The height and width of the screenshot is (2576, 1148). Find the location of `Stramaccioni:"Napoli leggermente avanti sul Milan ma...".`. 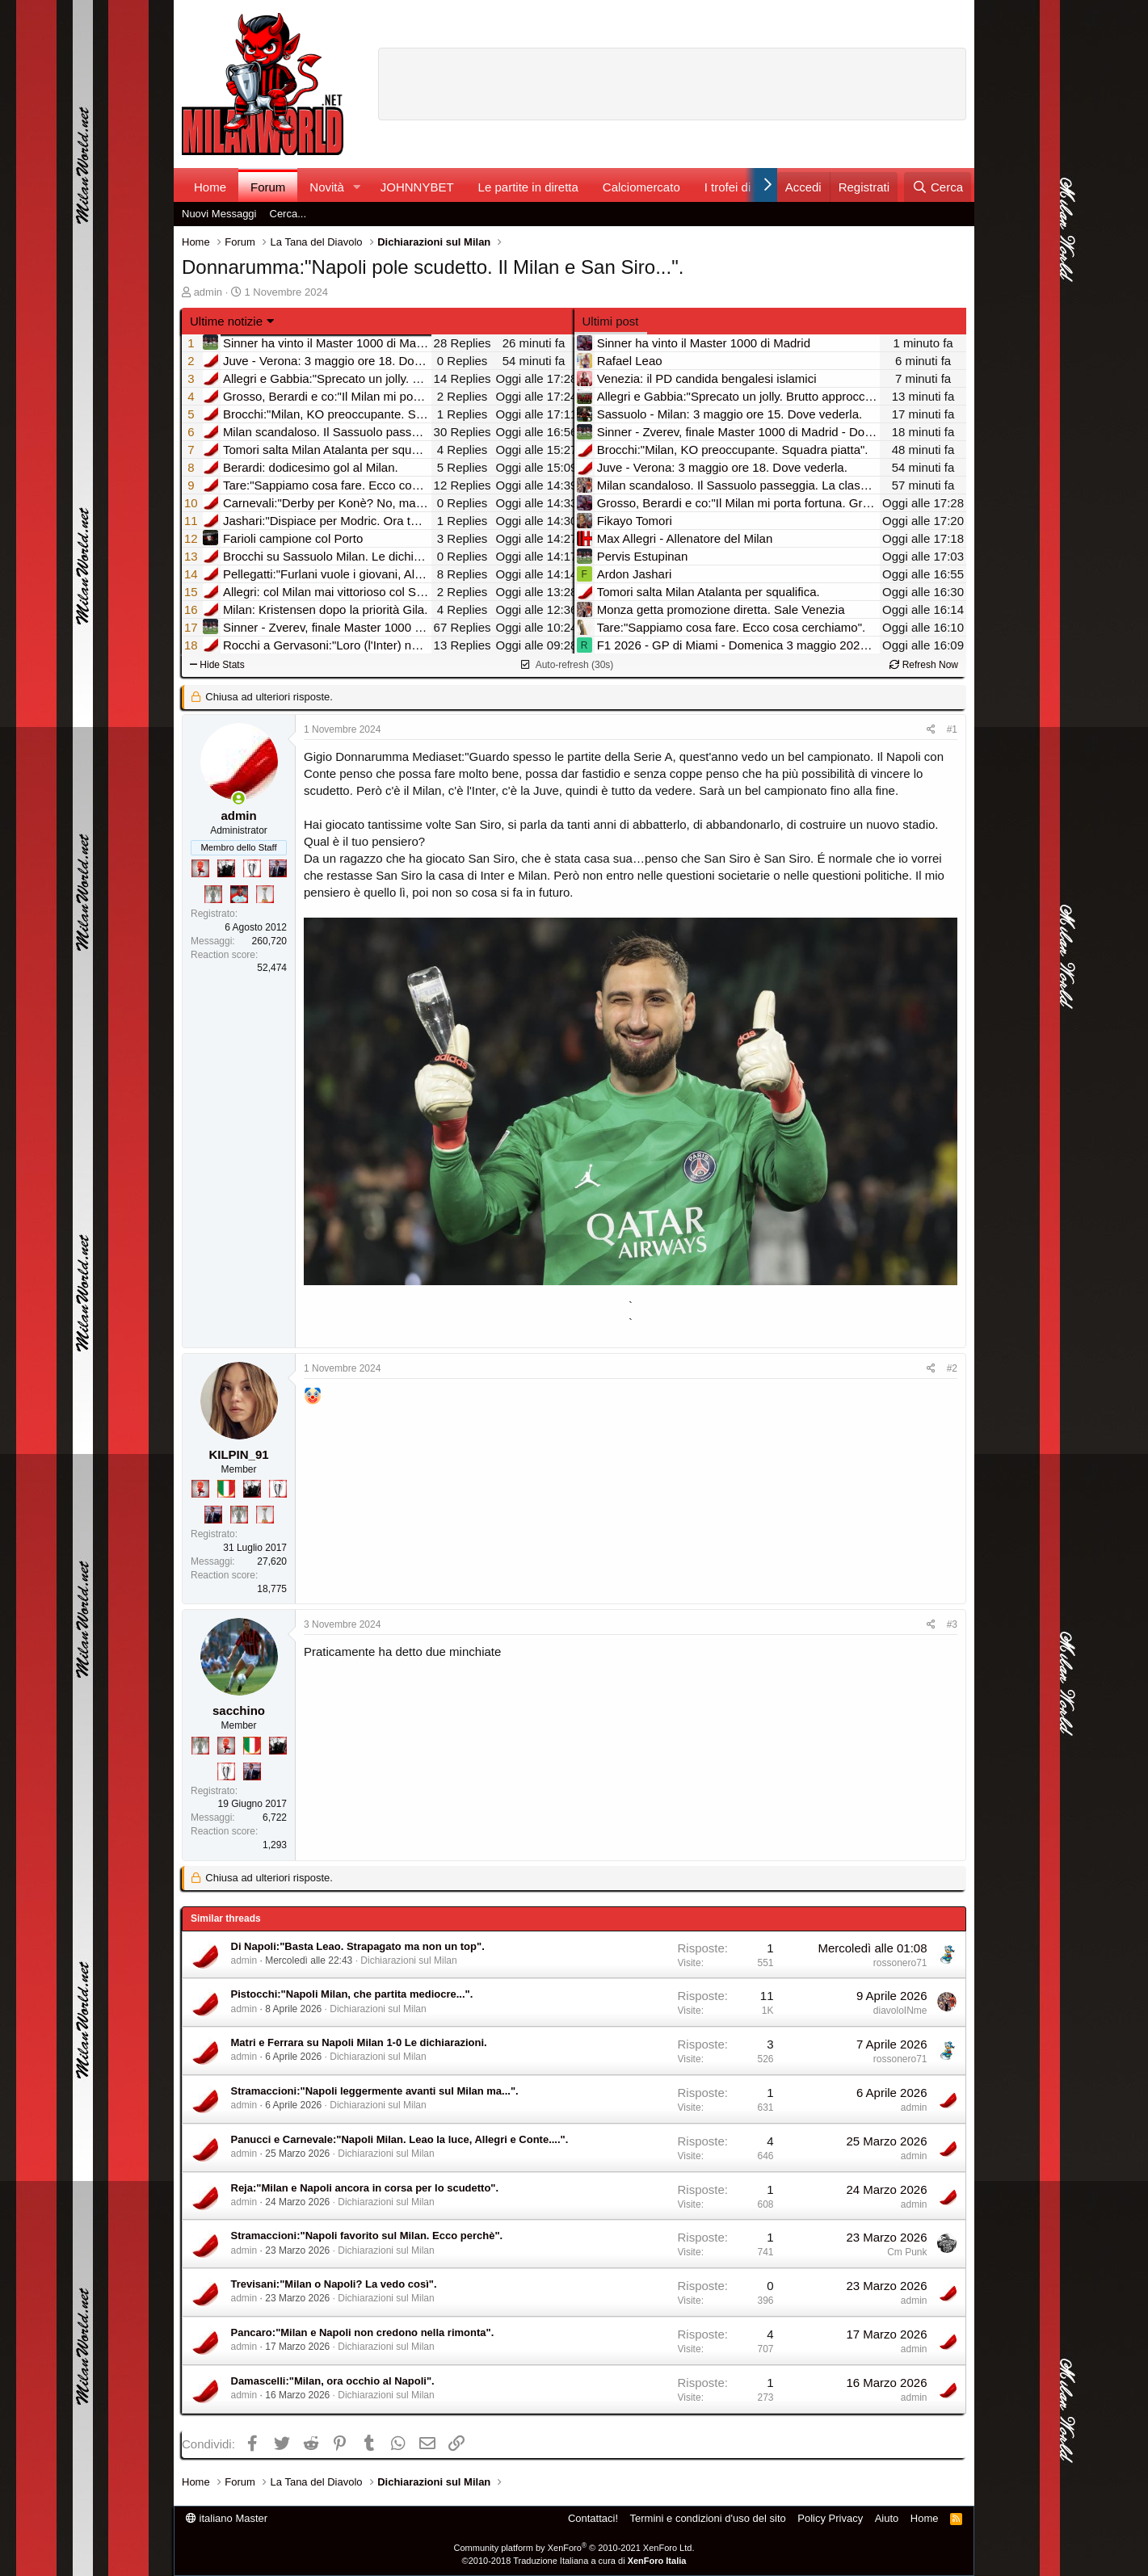

Stramaccioni:"Napoli leggermente avanti sul Milan ma...". is located at coordinates (375, 2091).